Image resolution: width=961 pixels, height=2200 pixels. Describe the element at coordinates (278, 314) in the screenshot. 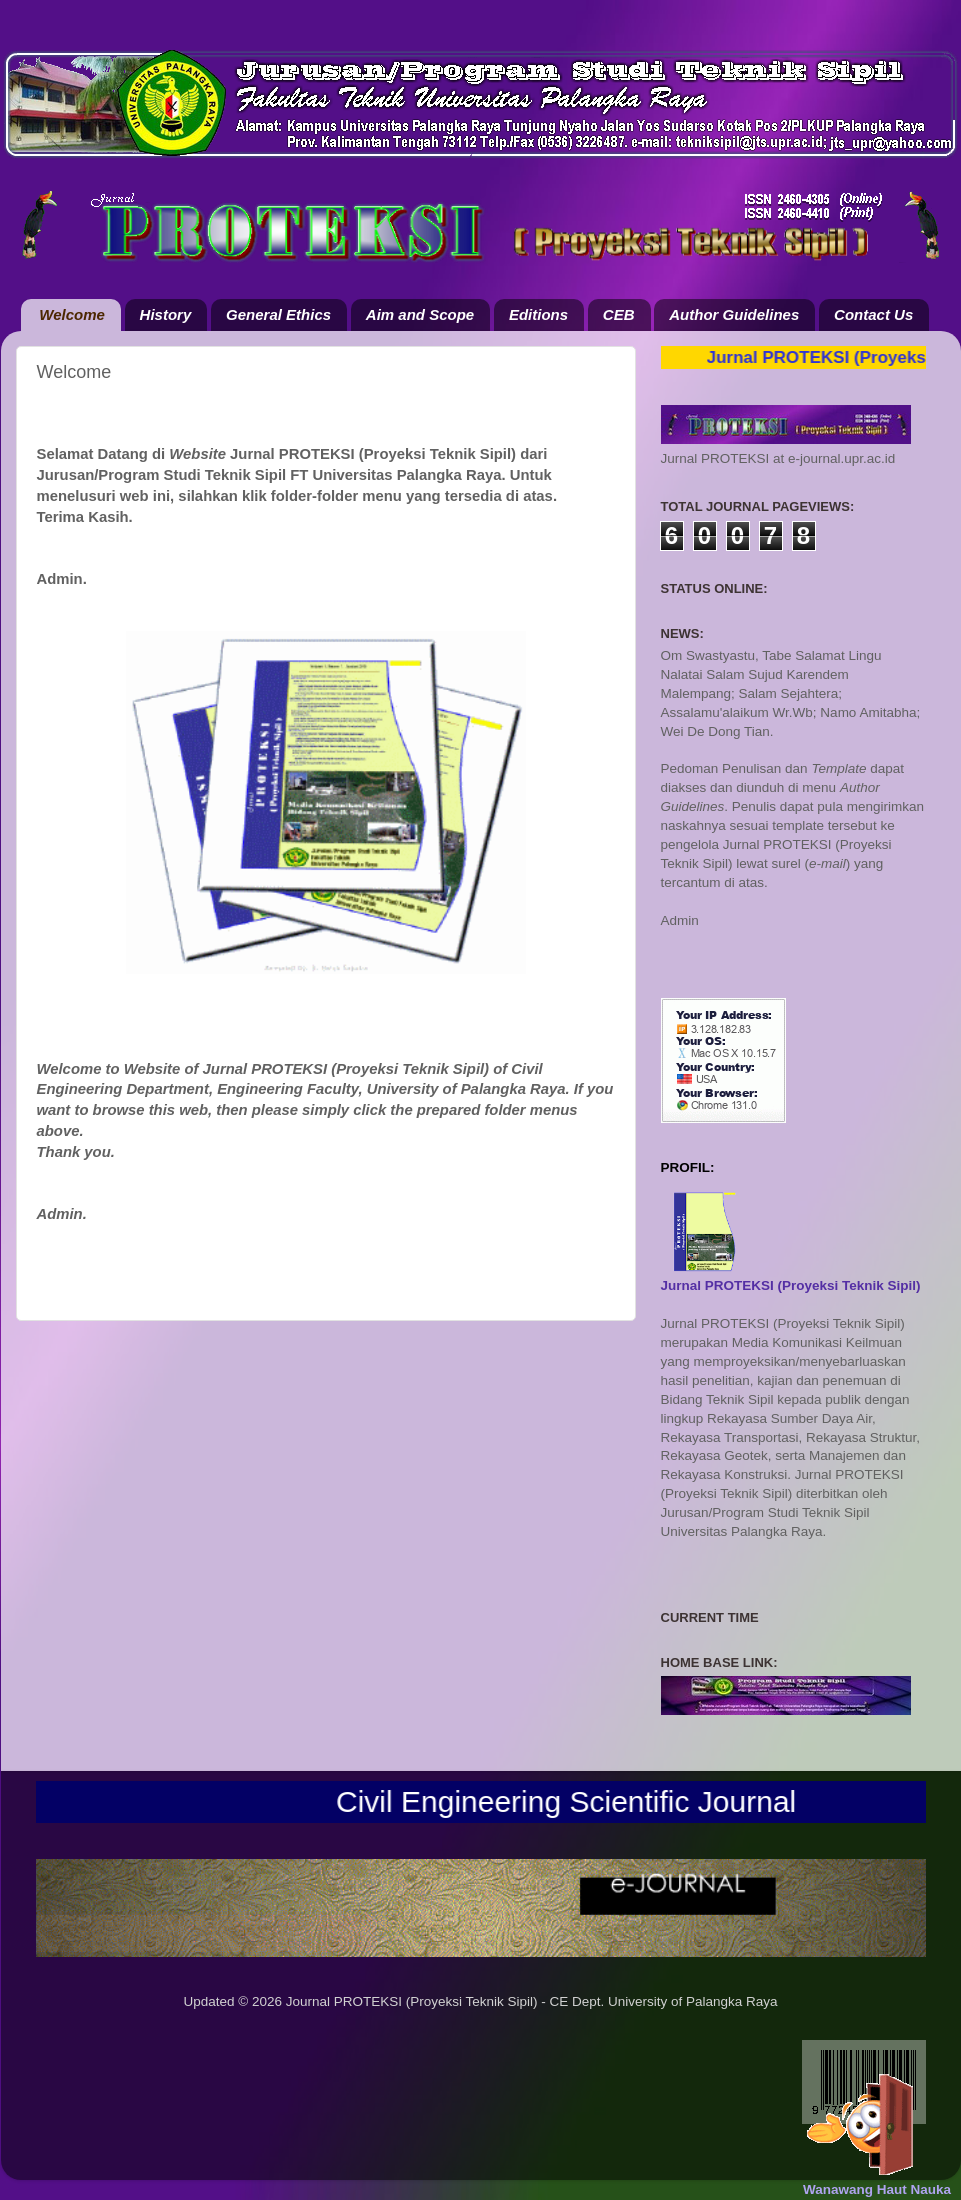

I see `General Ethics` at that location.